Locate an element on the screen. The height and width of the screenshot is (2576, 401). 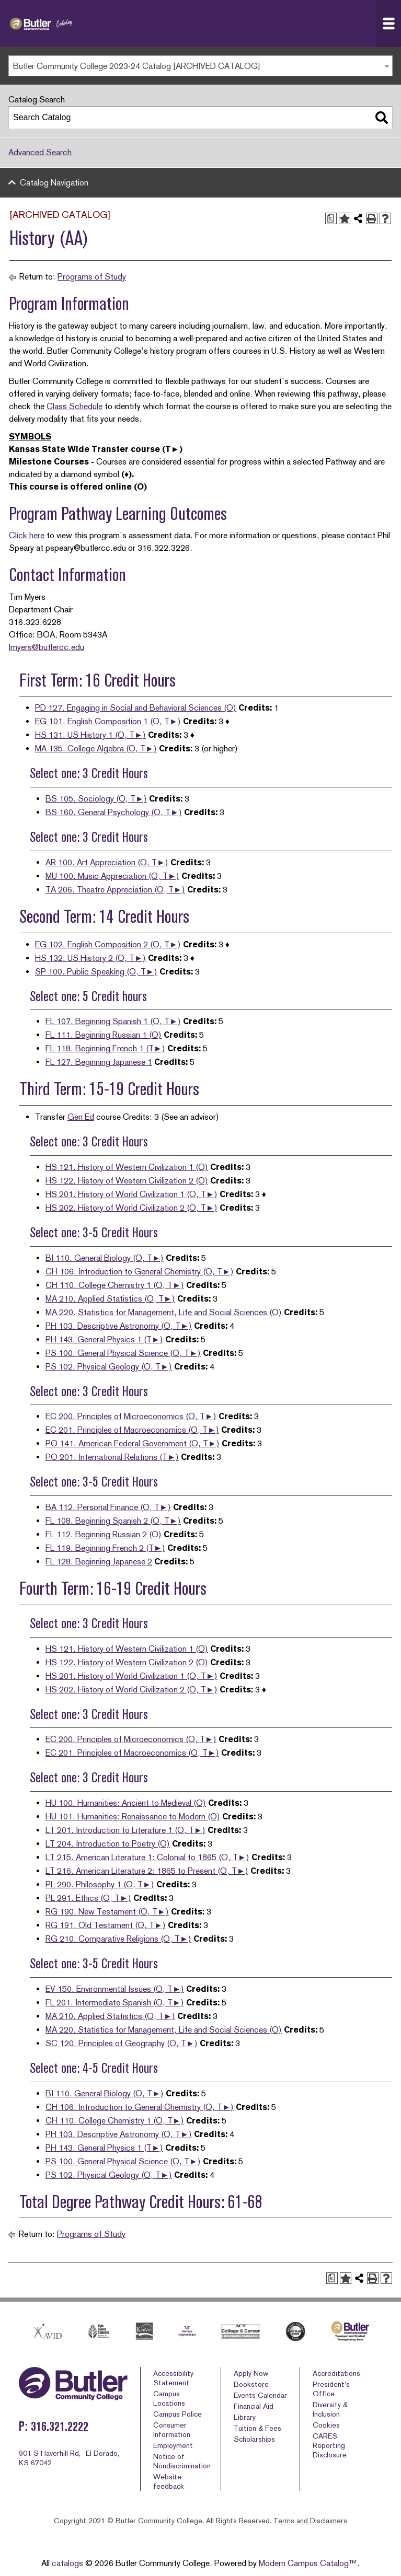
FL 111. Beginning Russian 1 (O) is located at coordinates (103, 1035).